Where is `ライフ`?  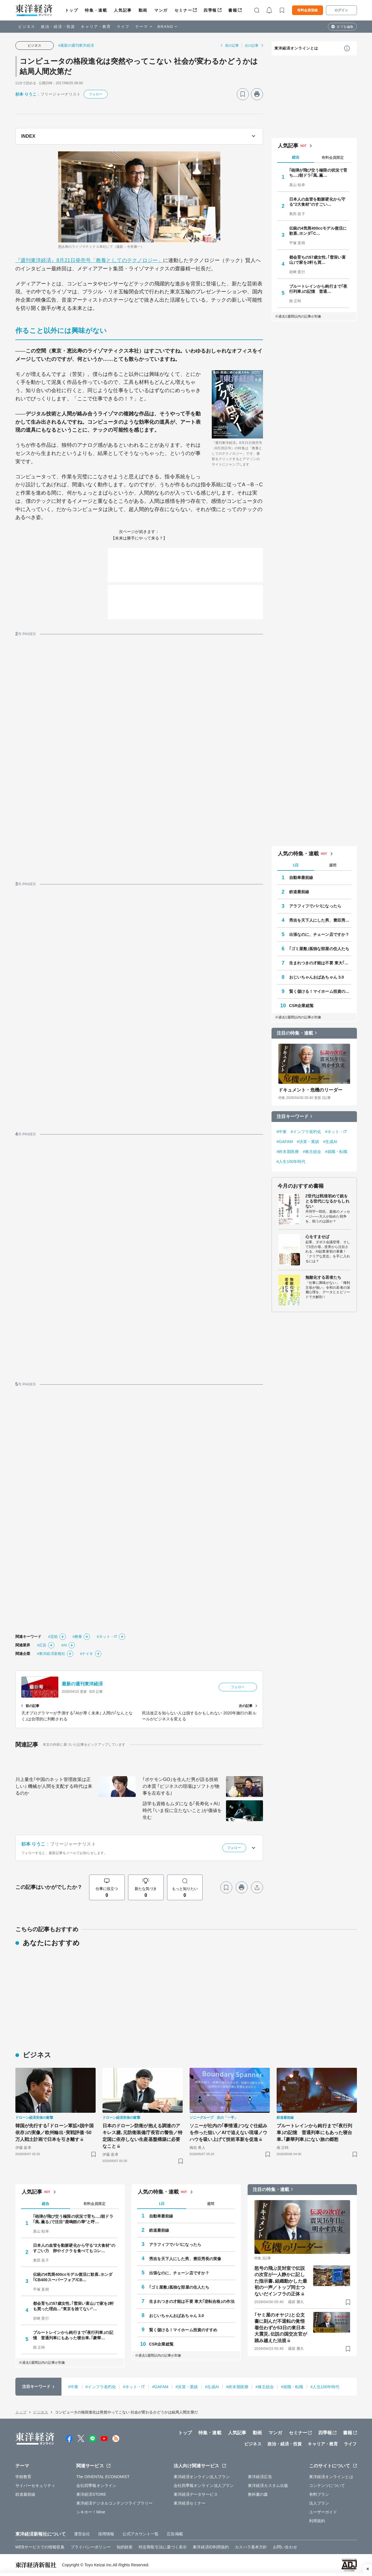
ライフ is located at coordinates (123, 26).